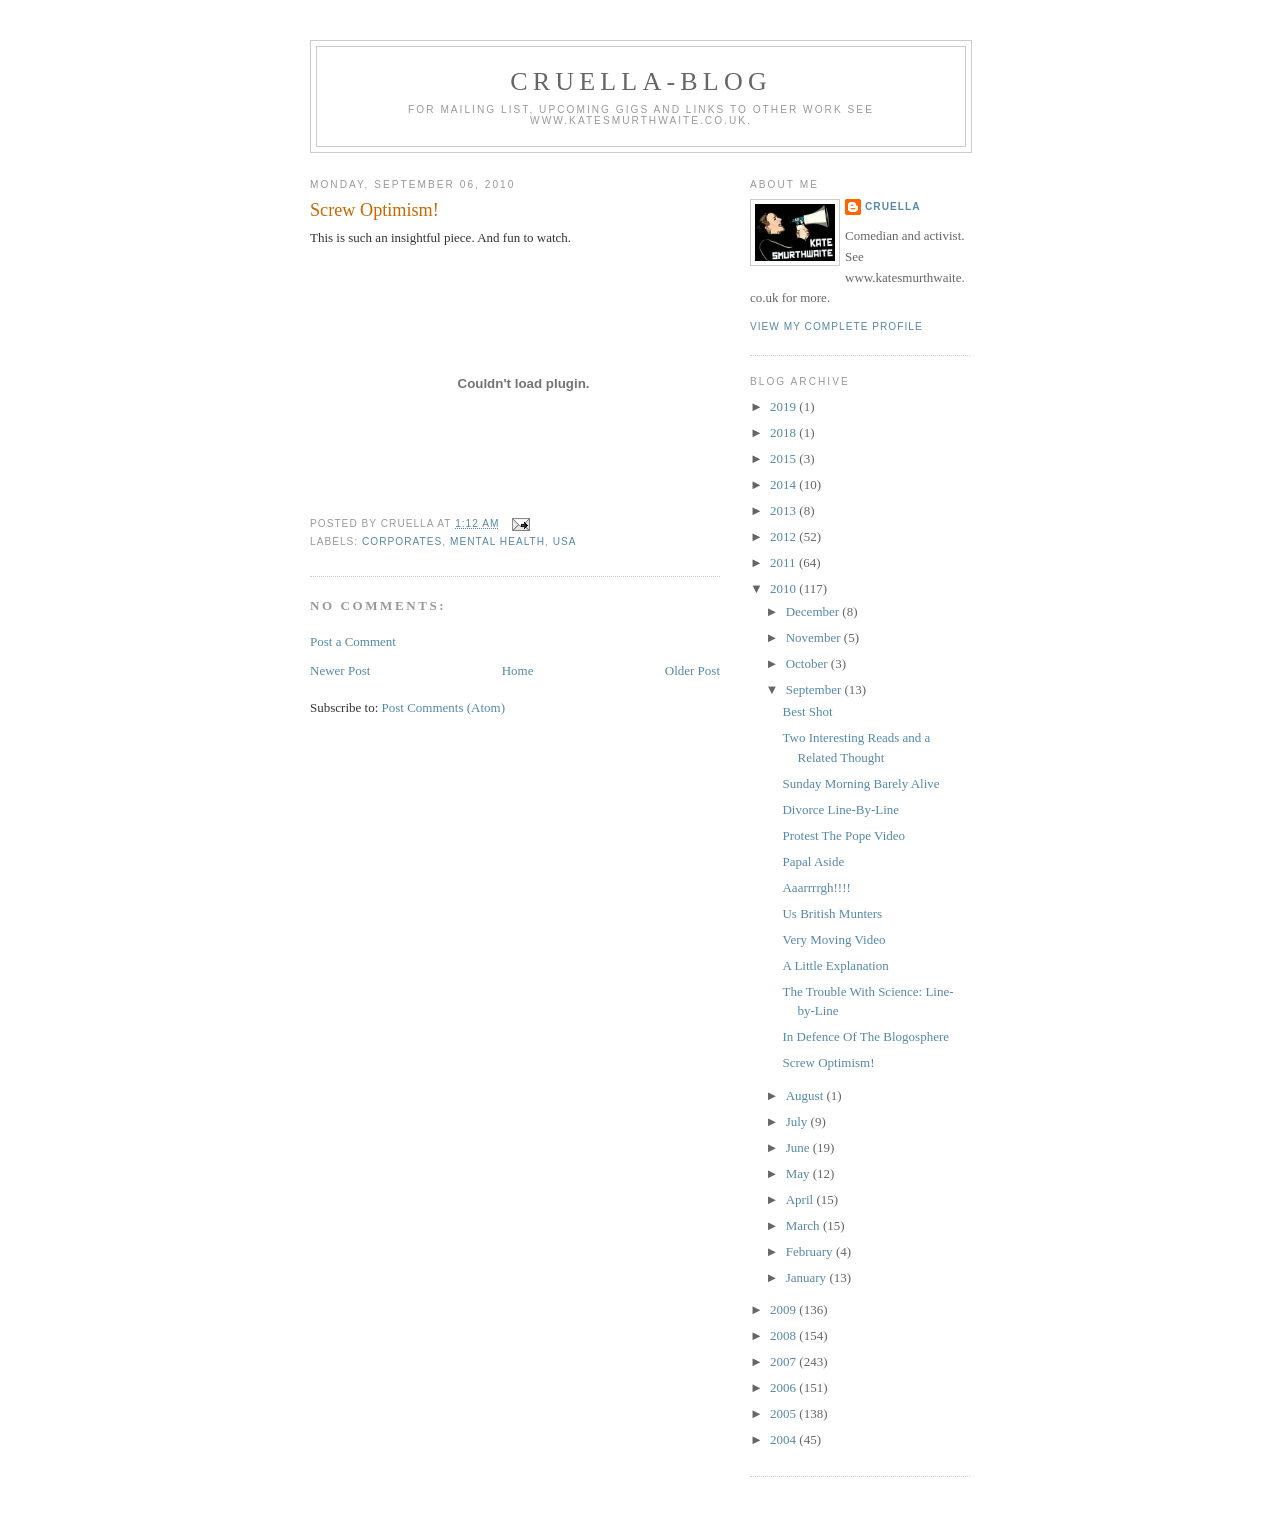 This screenshot has width=1280, height=1537. Describe the element at coordinates (784, 1387) in the screenshot. I see `2006` at that location.